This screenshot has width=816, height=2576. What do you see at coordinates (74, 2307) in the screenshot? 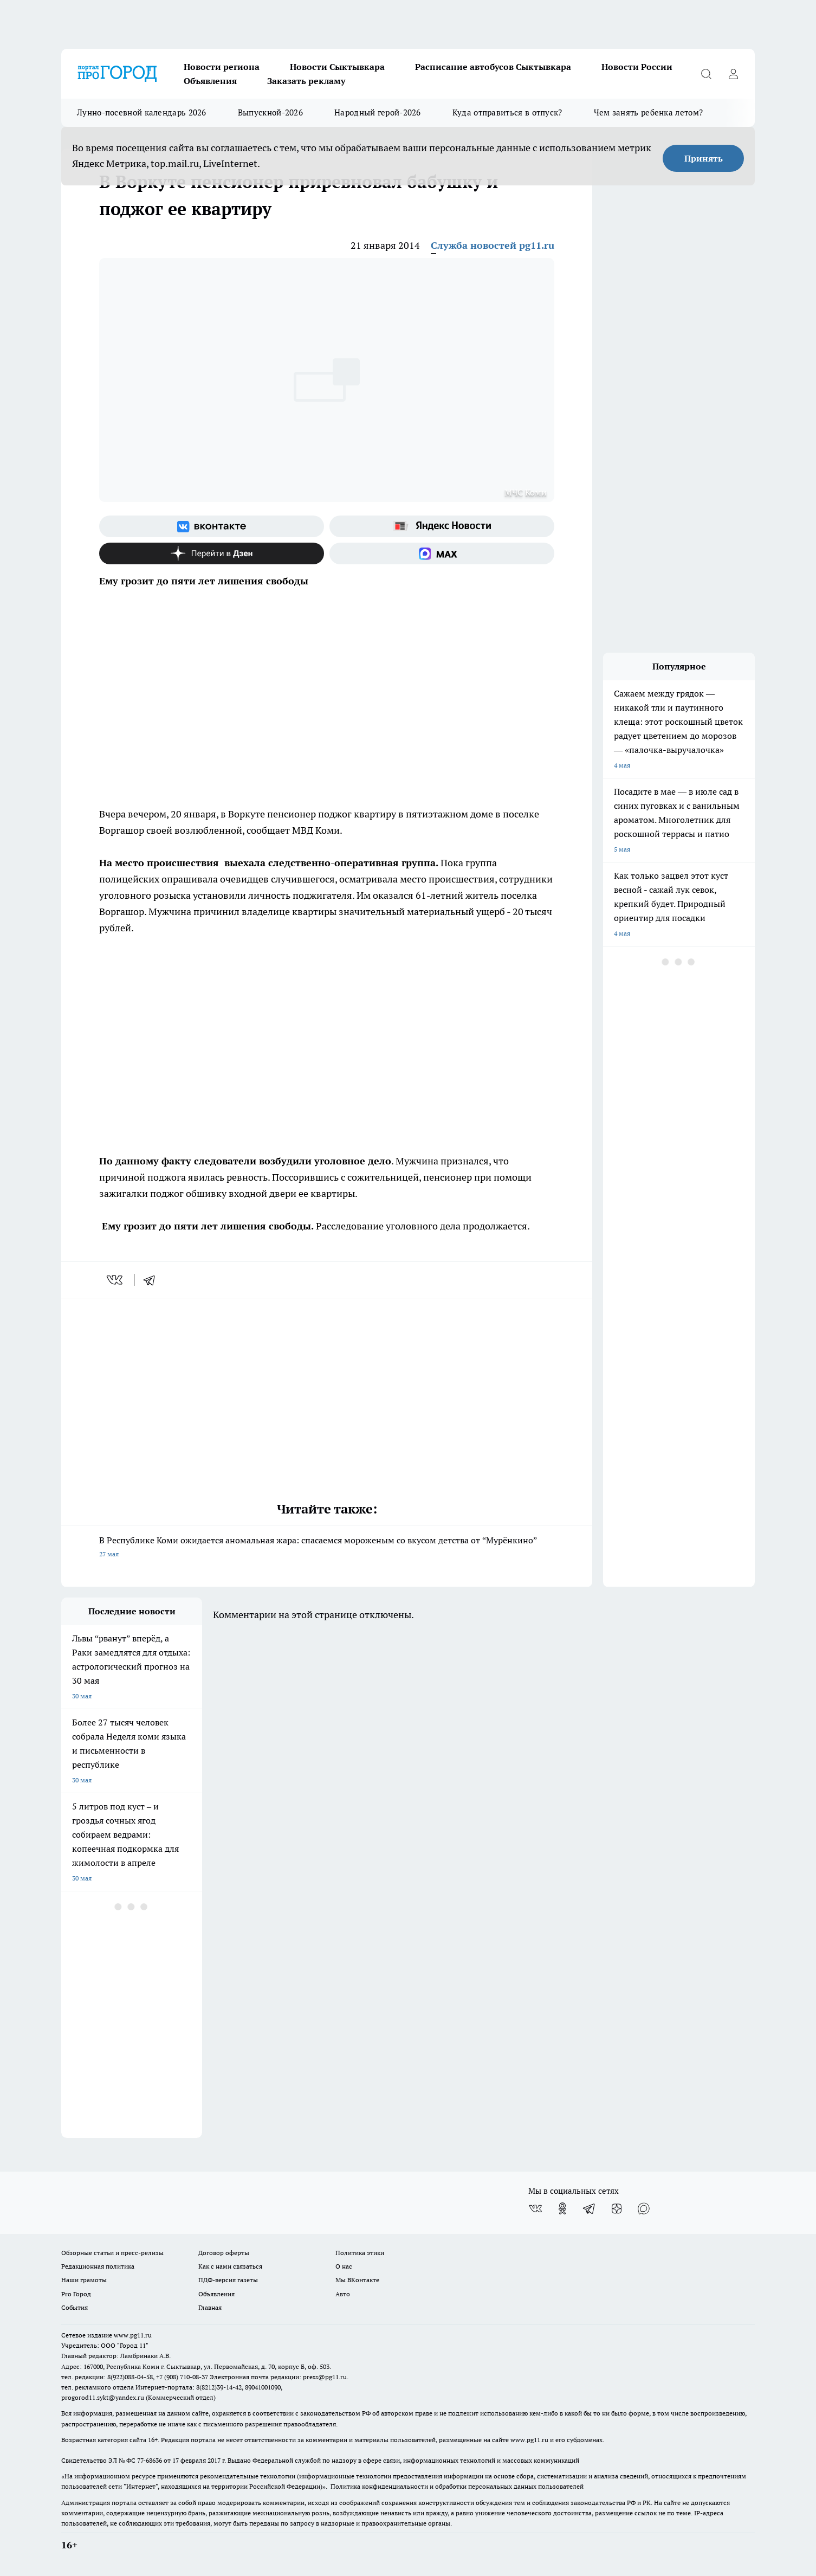
I see `События` at bounding box center [74, 2307].